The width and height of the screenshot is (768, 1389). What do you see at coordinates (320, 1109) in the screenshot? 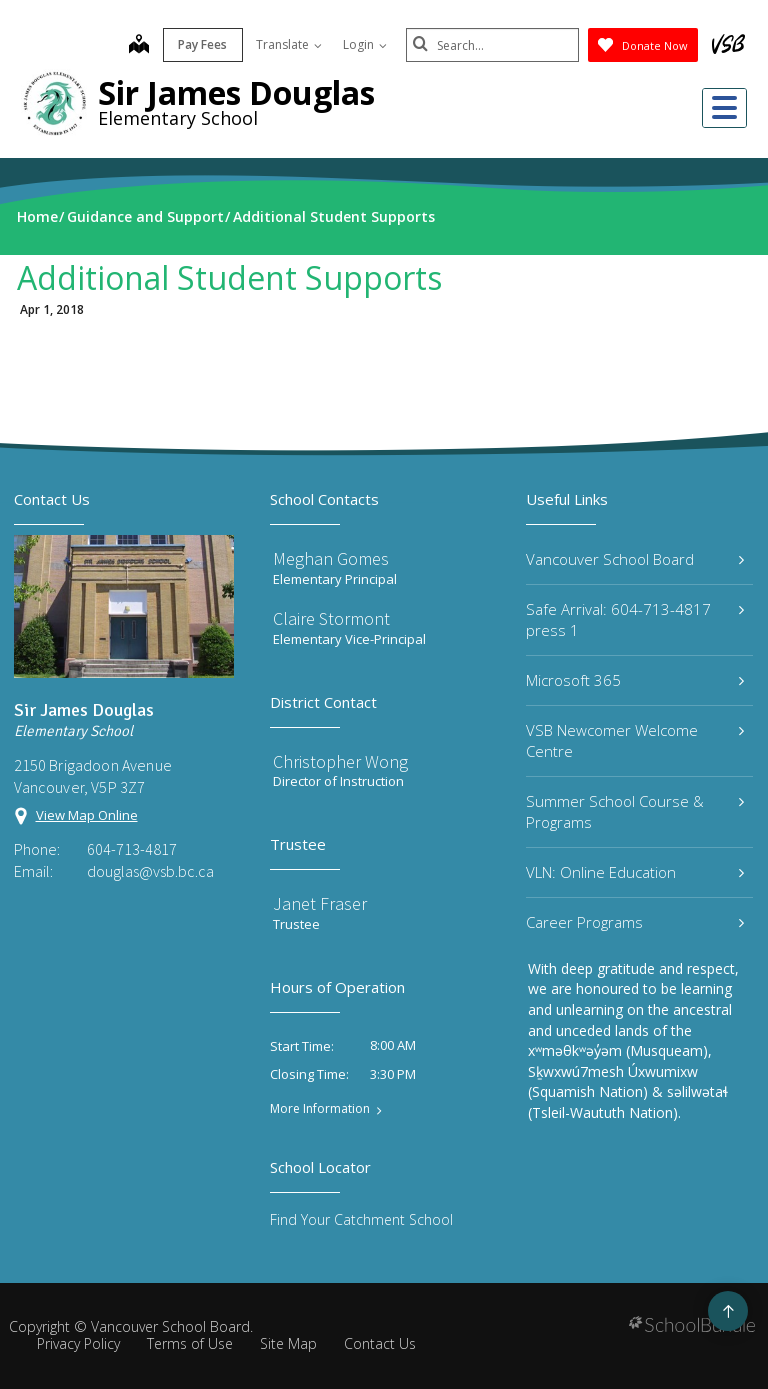
I see `More Information` at bounding box center [320, 1109].